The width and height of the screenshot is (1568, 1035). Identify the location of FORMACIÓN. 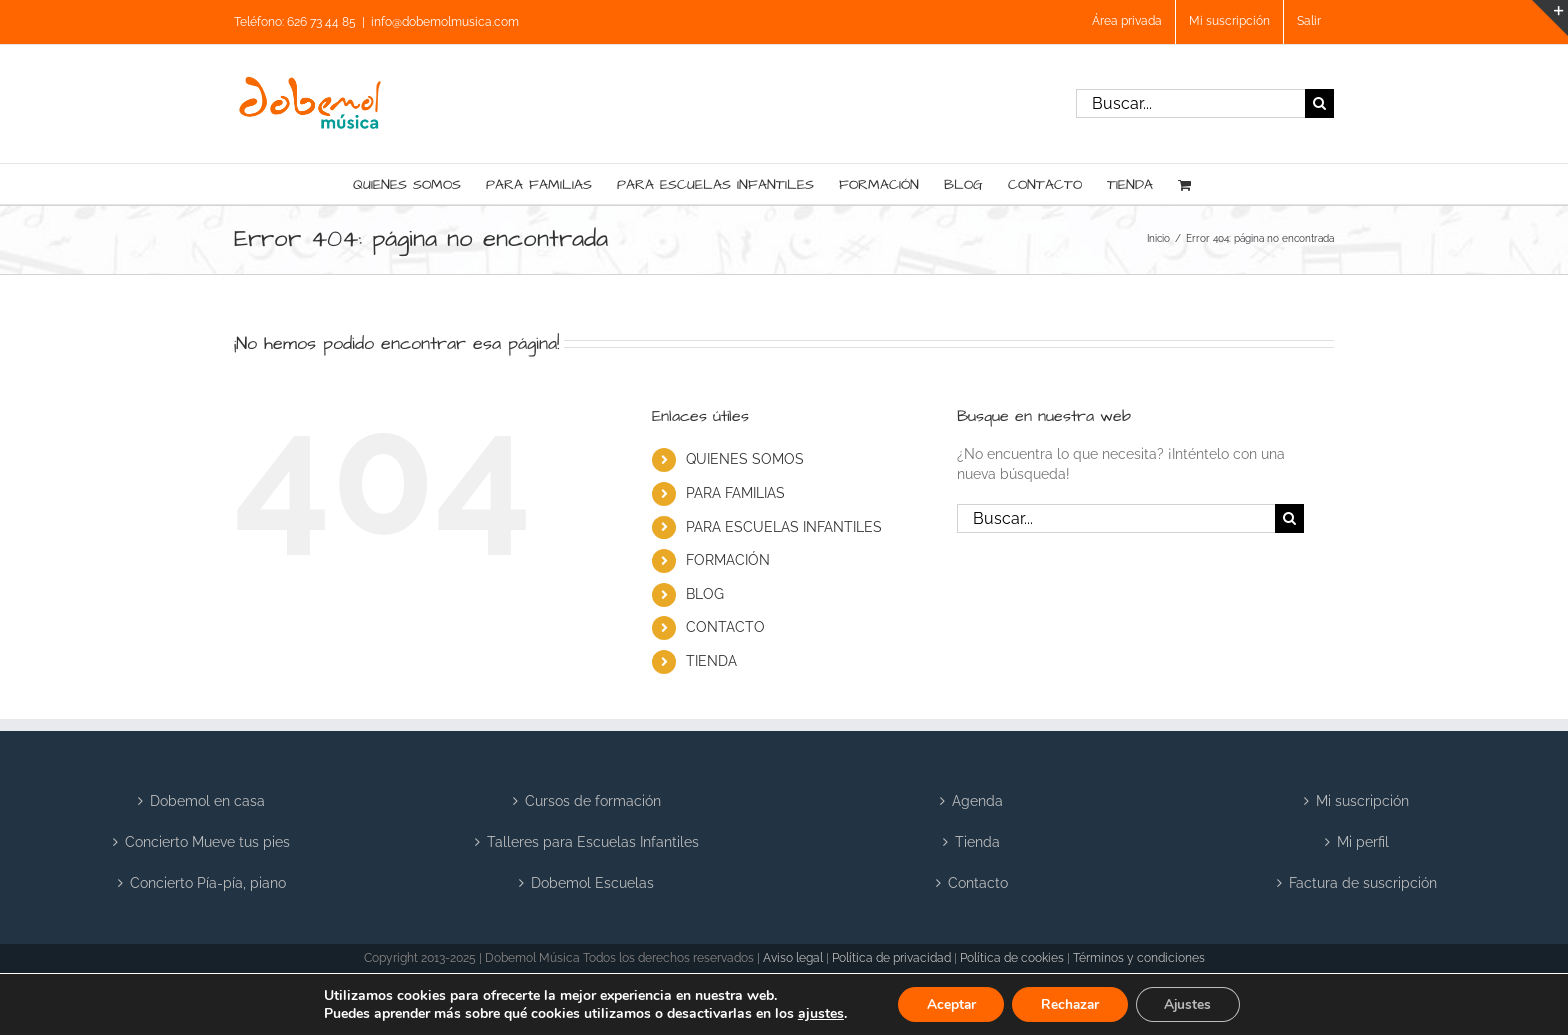
(728, 560).